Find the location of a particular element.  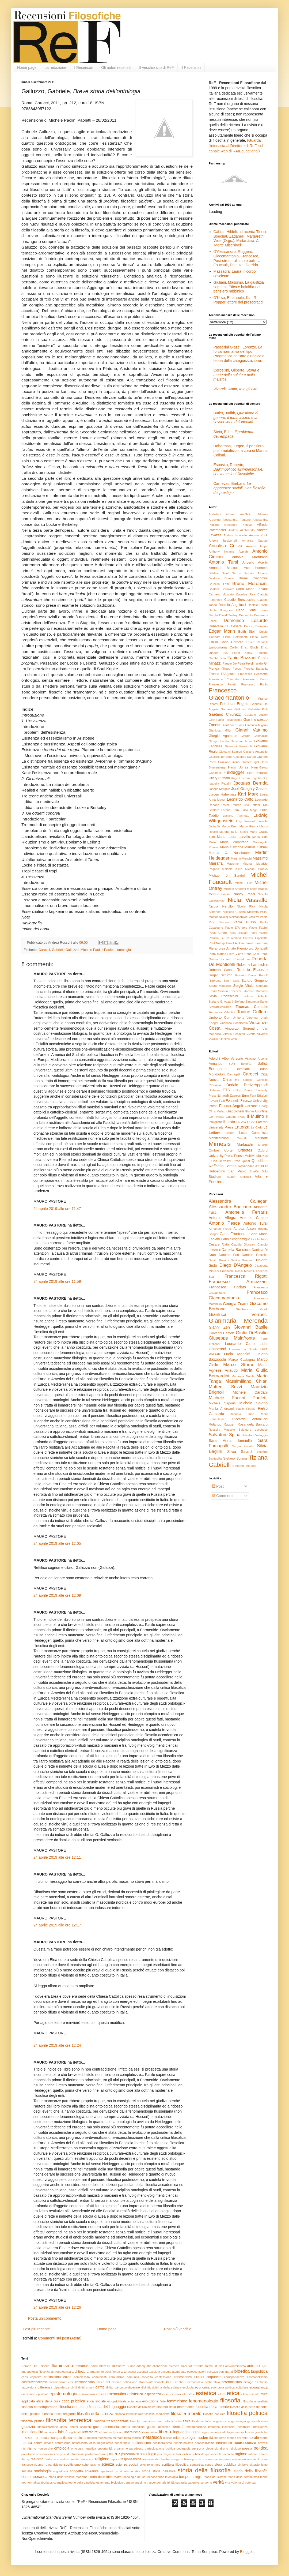

La Vita Felice is located at coordinates (245, 1122).